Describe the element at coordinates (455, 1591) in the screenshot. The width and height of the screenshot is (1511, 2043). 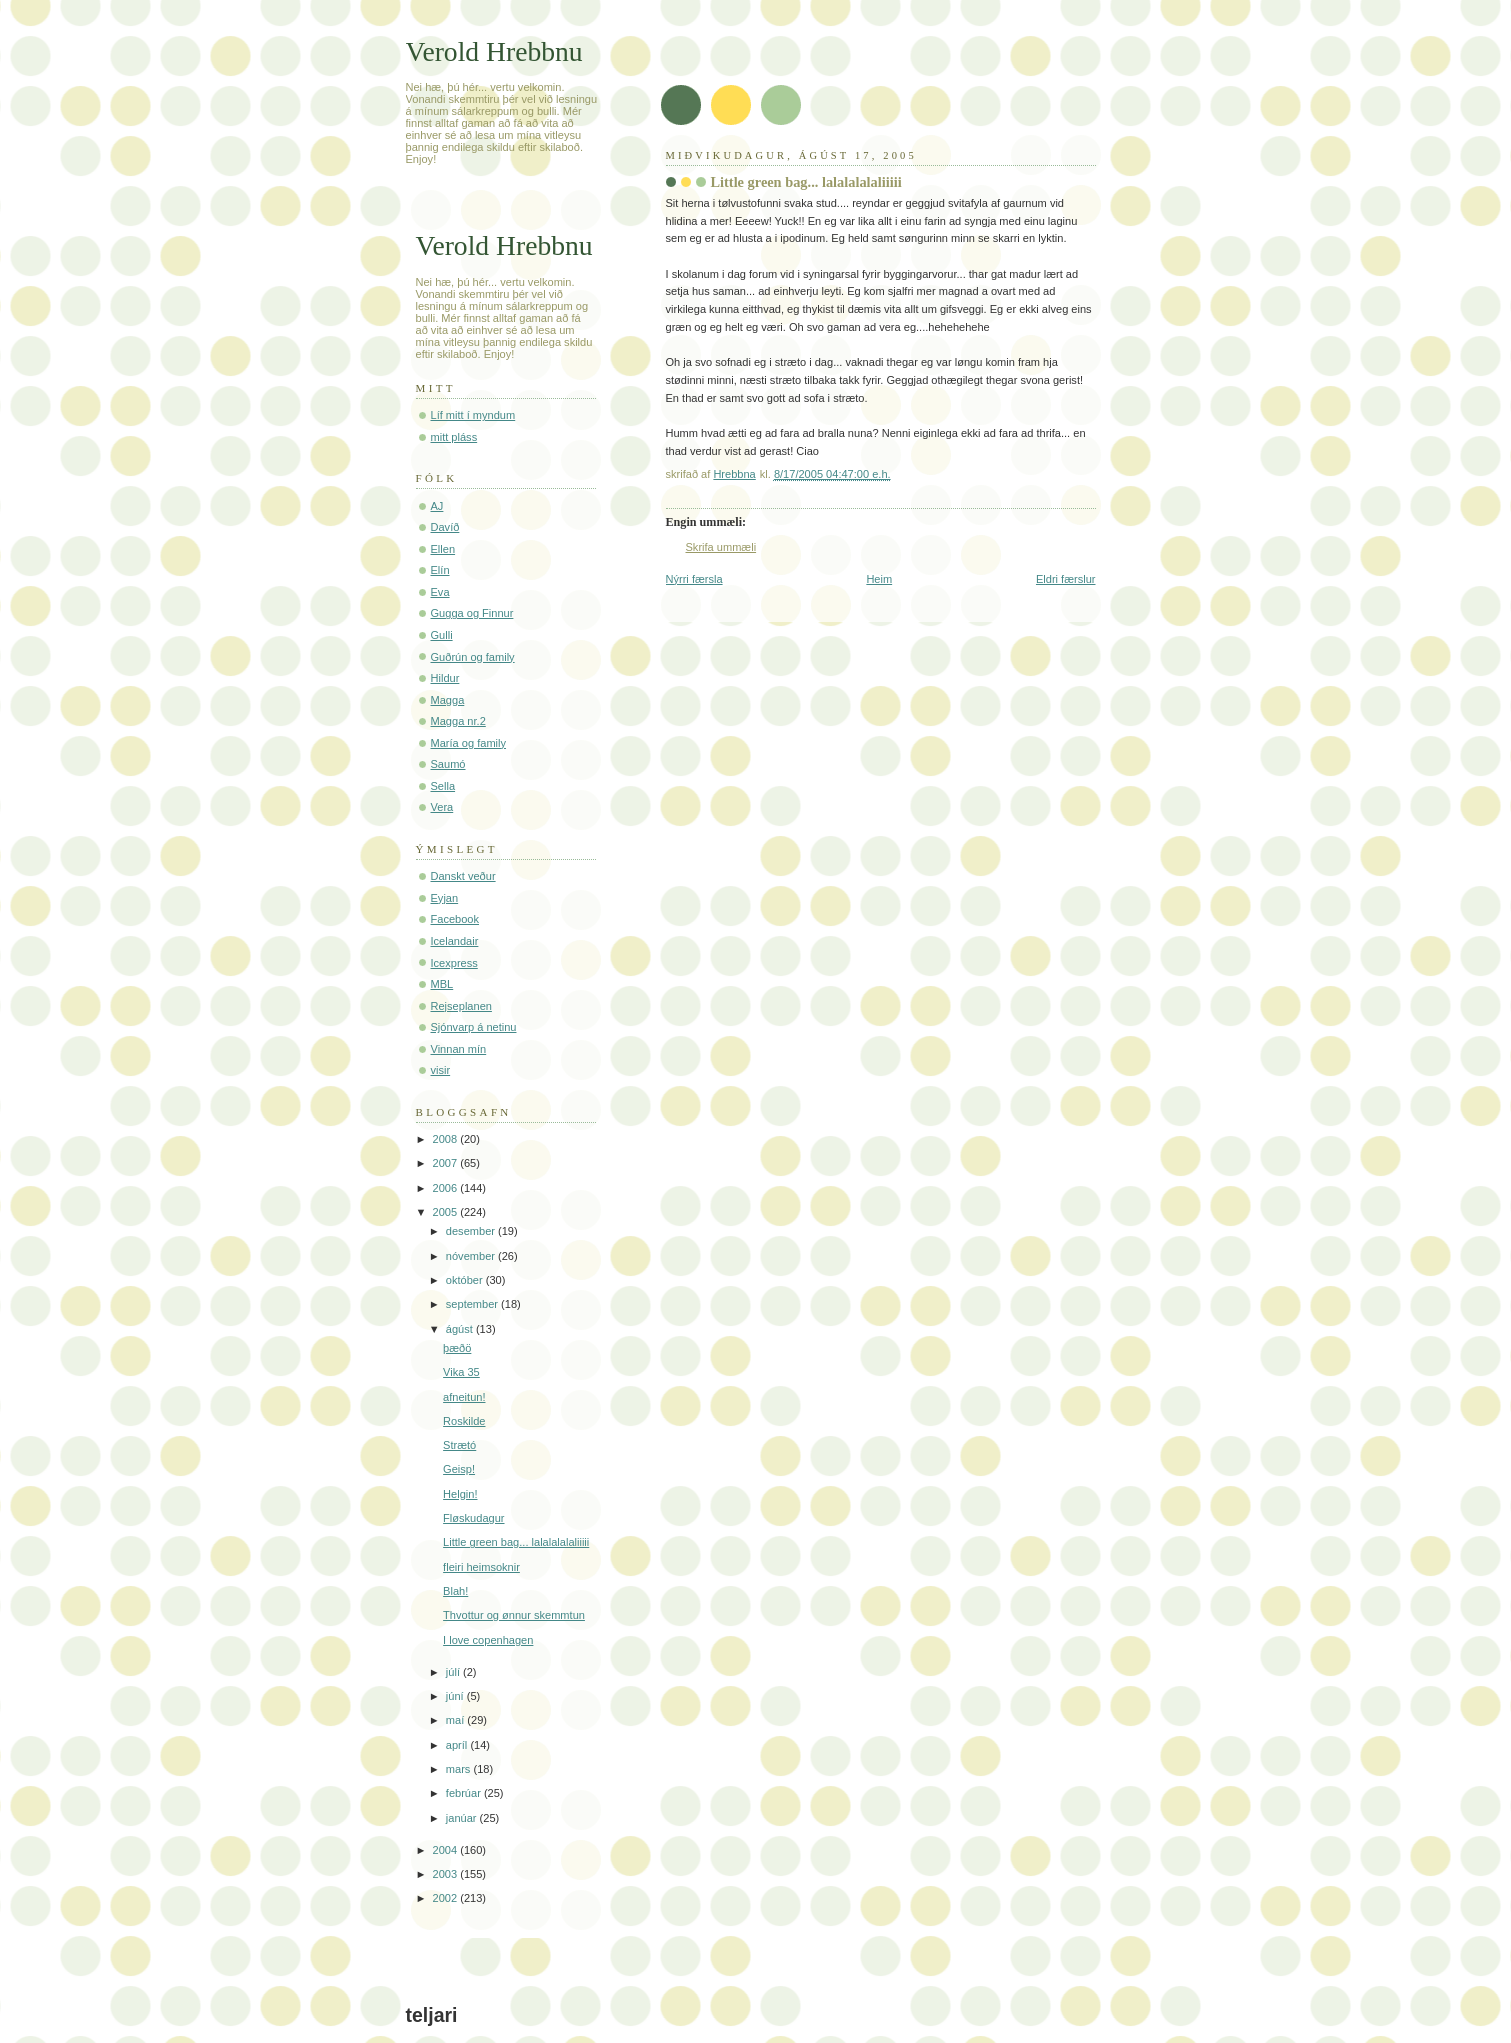
I see `Blah!` at that location.